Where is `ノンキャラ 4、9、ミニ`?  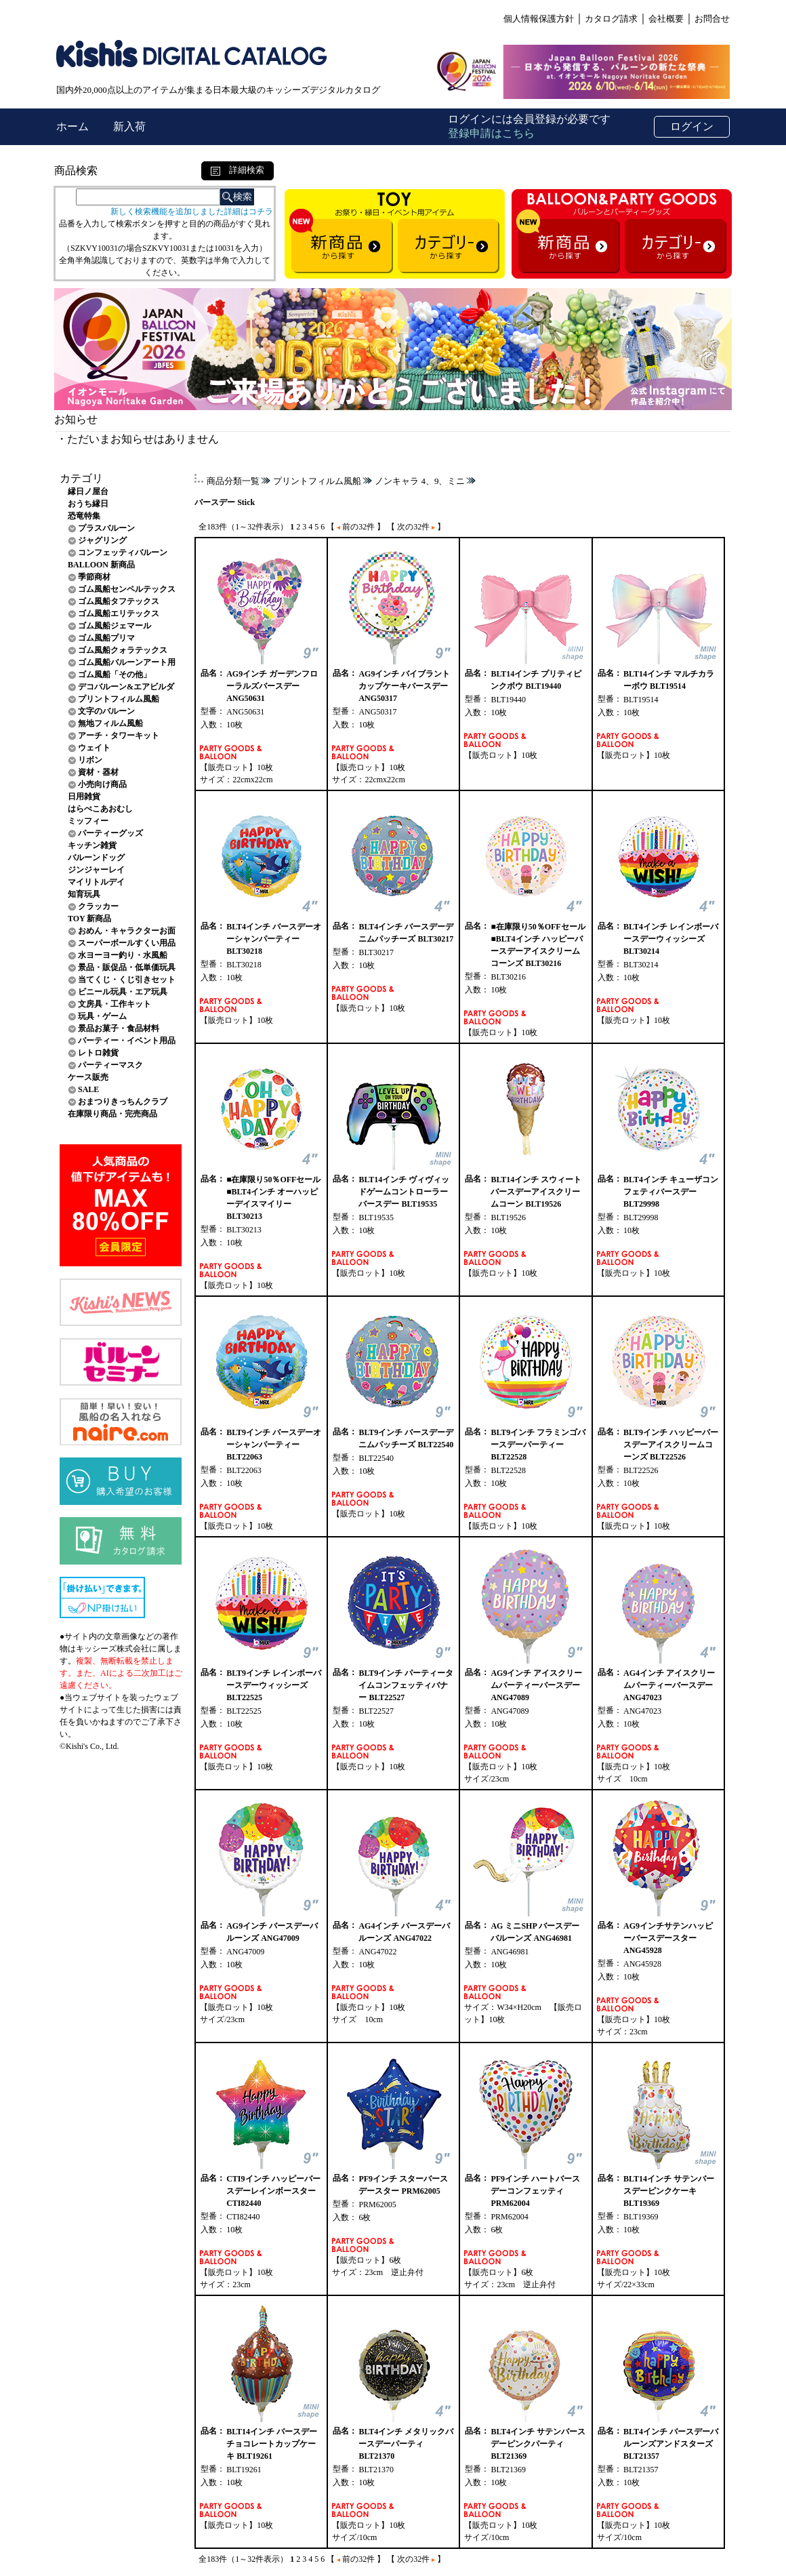
ノンキャラ 4、9、ミニ is located at coordinates (420, 481).